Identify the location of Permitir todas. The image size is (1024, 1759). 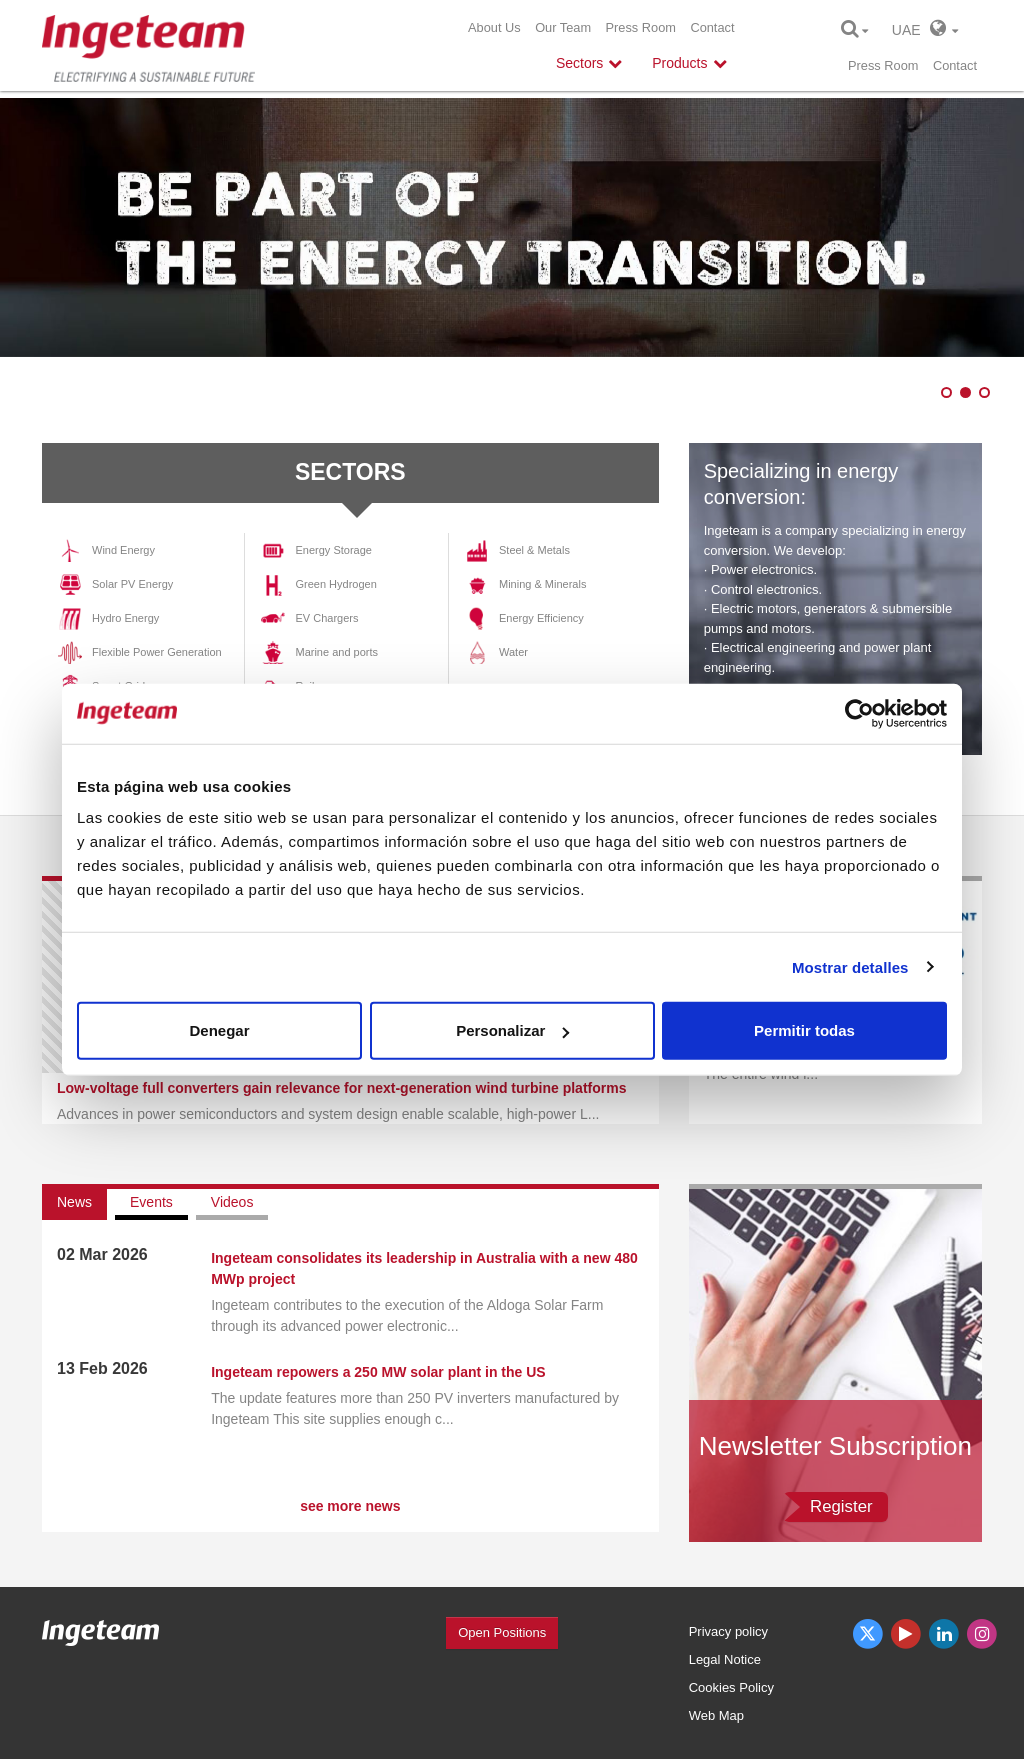
(804, 1030).